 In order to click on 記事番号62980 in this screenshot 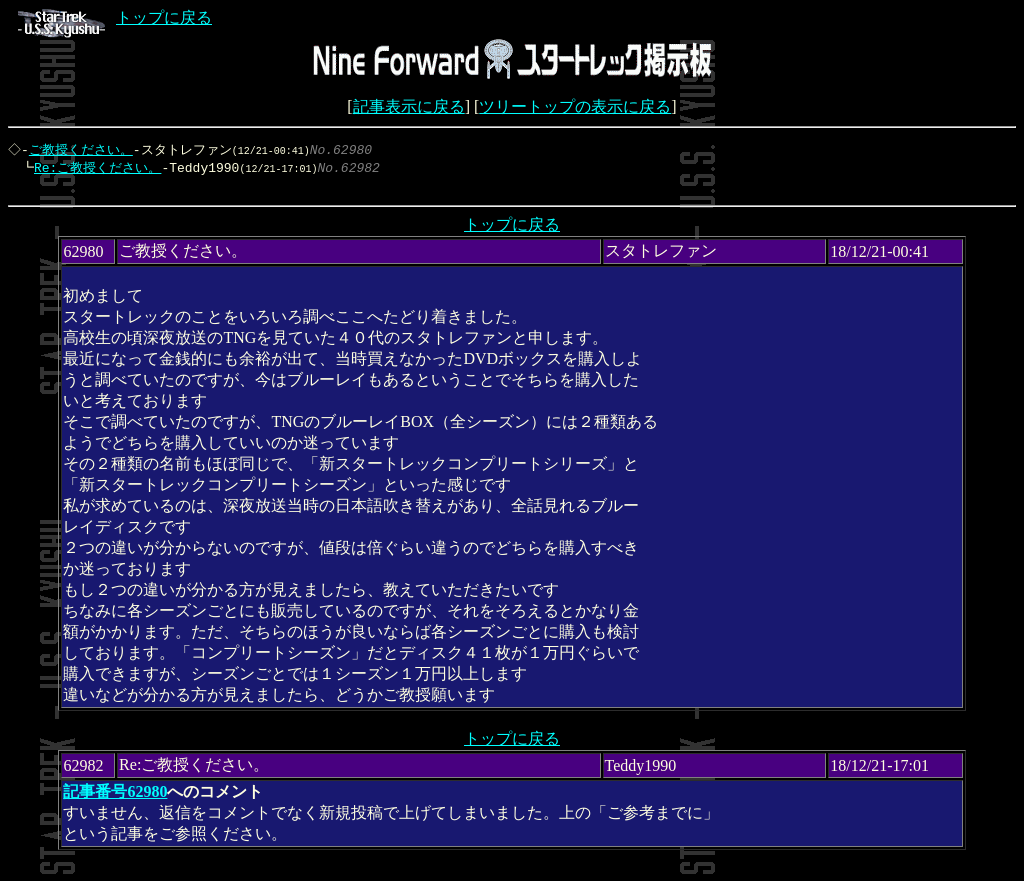, I will do `click(115, 796)`.